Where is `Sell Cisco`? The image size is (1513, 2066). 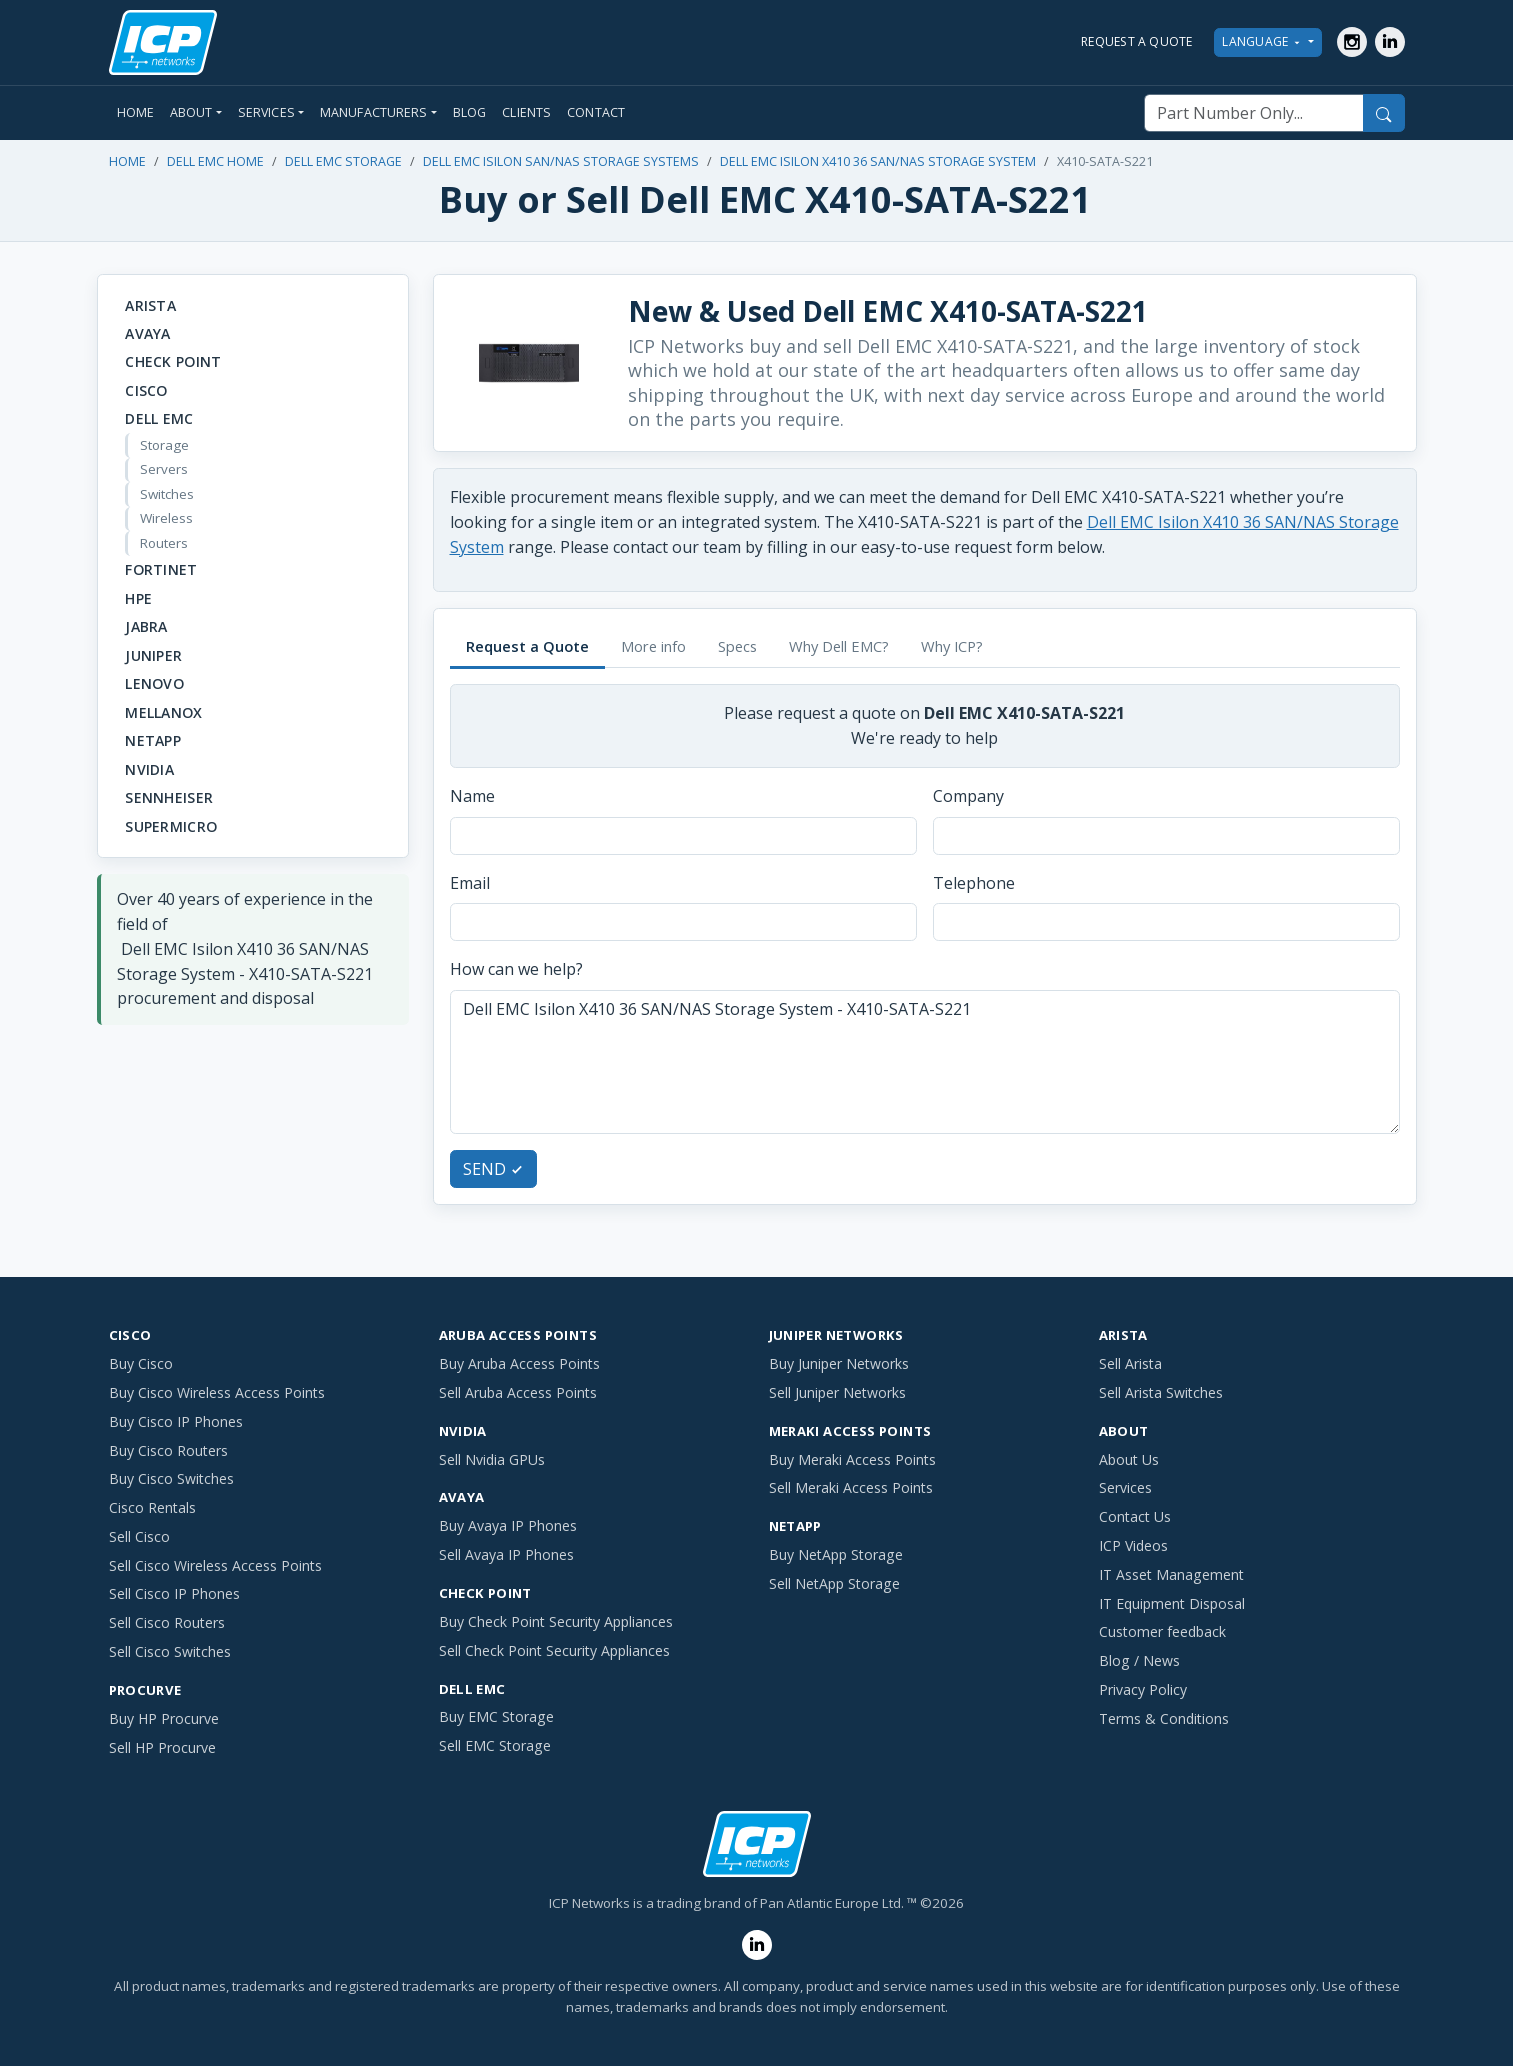 Sell Cisco is located at coordinates (139, 1536).